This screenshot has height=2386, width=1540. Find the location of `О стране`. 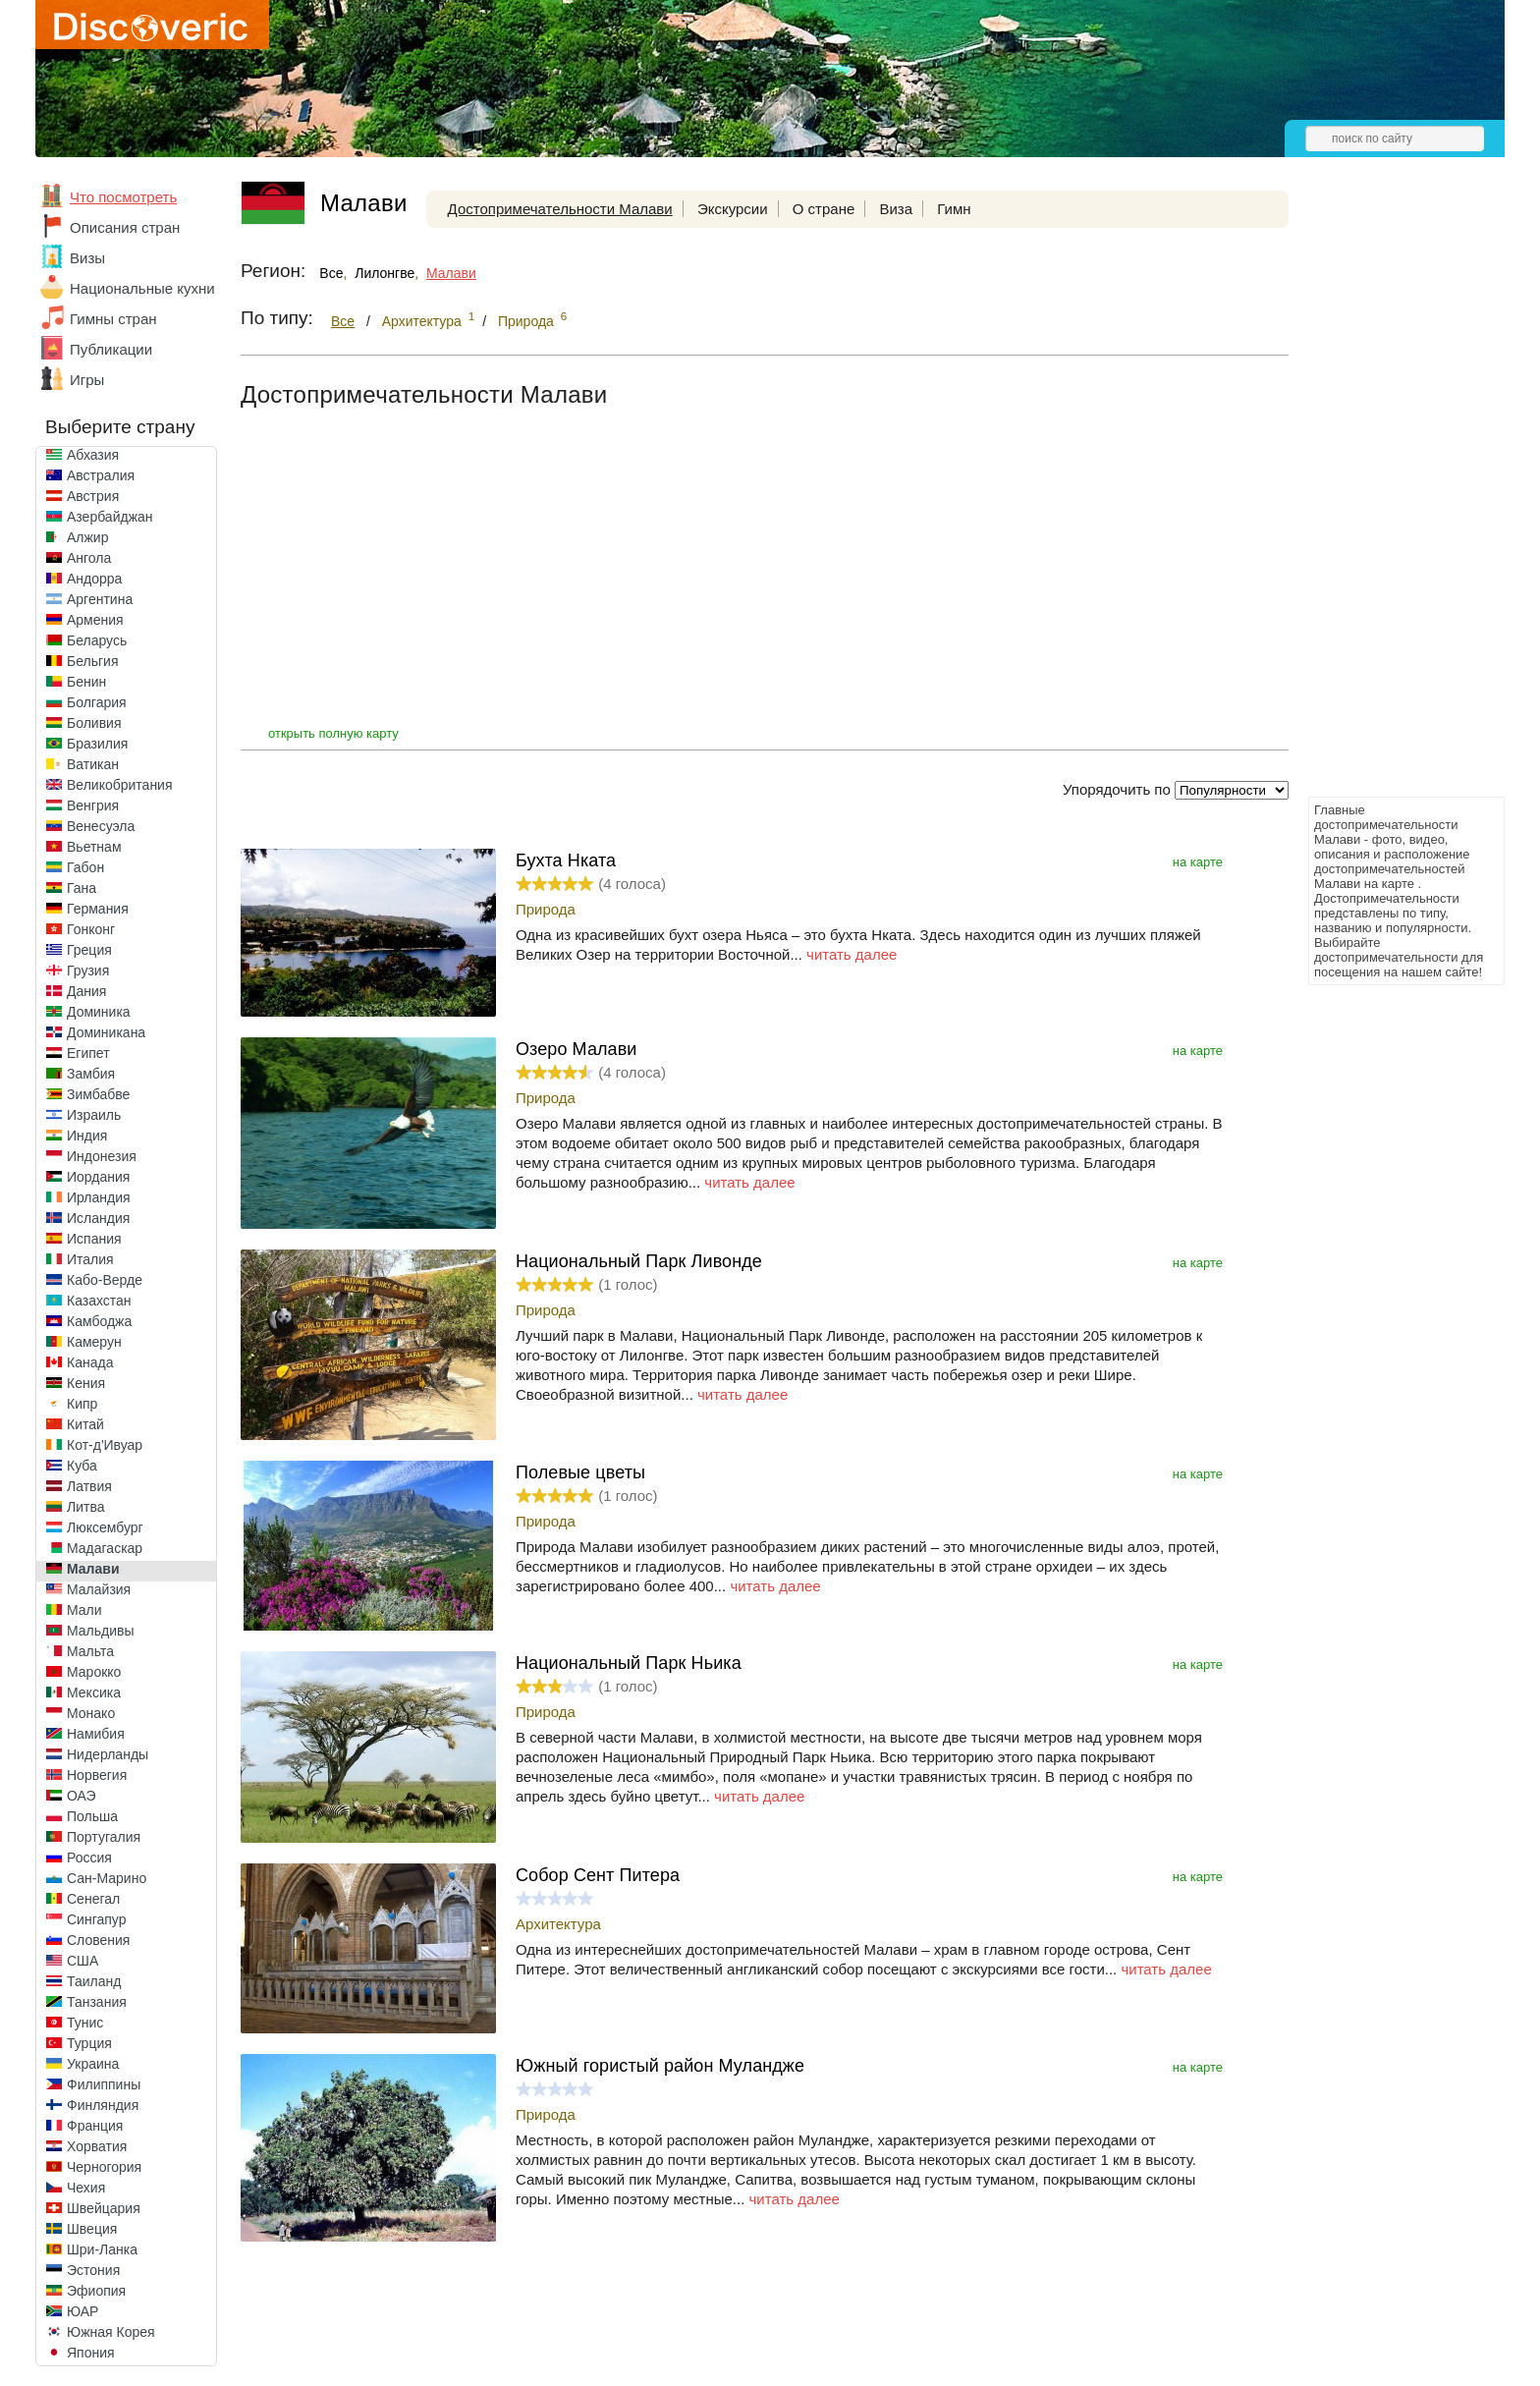

О стране is located at coordinates (824, 208).